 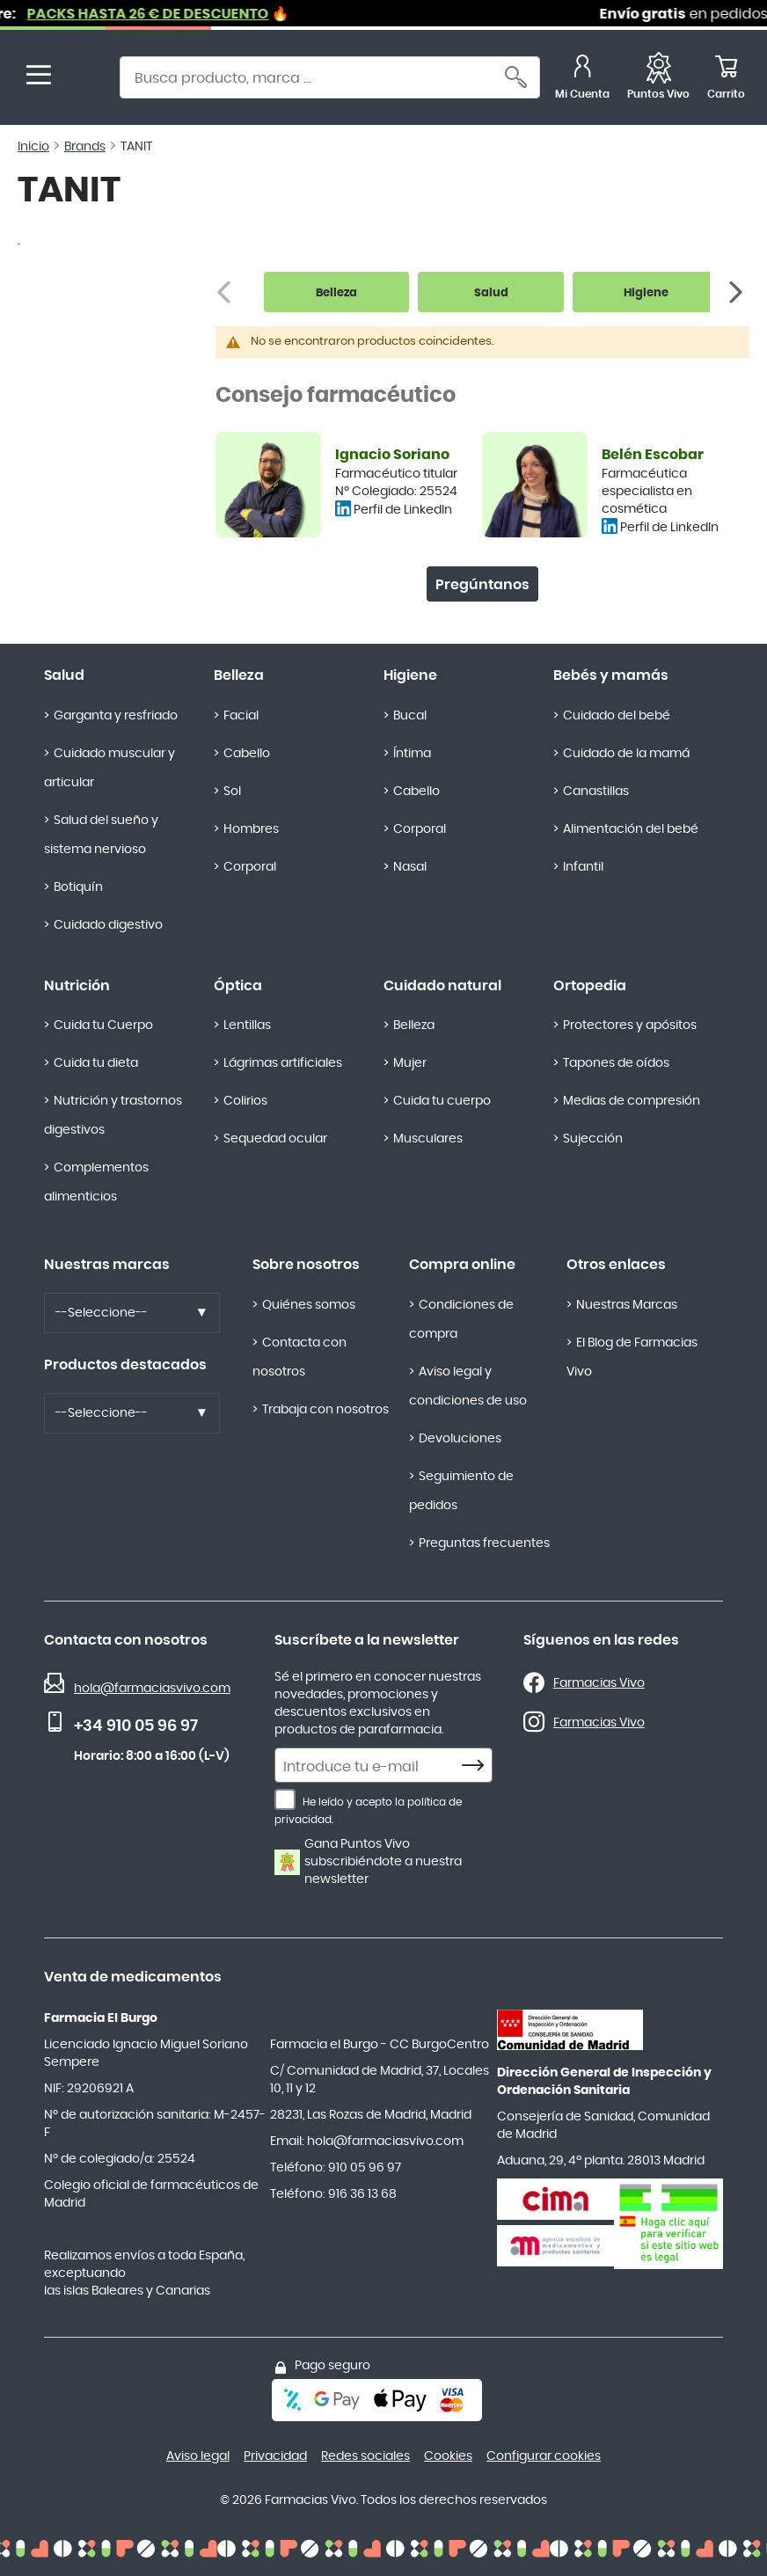 I want to click on Ignacio Soriano, so click(x=392, y=455).